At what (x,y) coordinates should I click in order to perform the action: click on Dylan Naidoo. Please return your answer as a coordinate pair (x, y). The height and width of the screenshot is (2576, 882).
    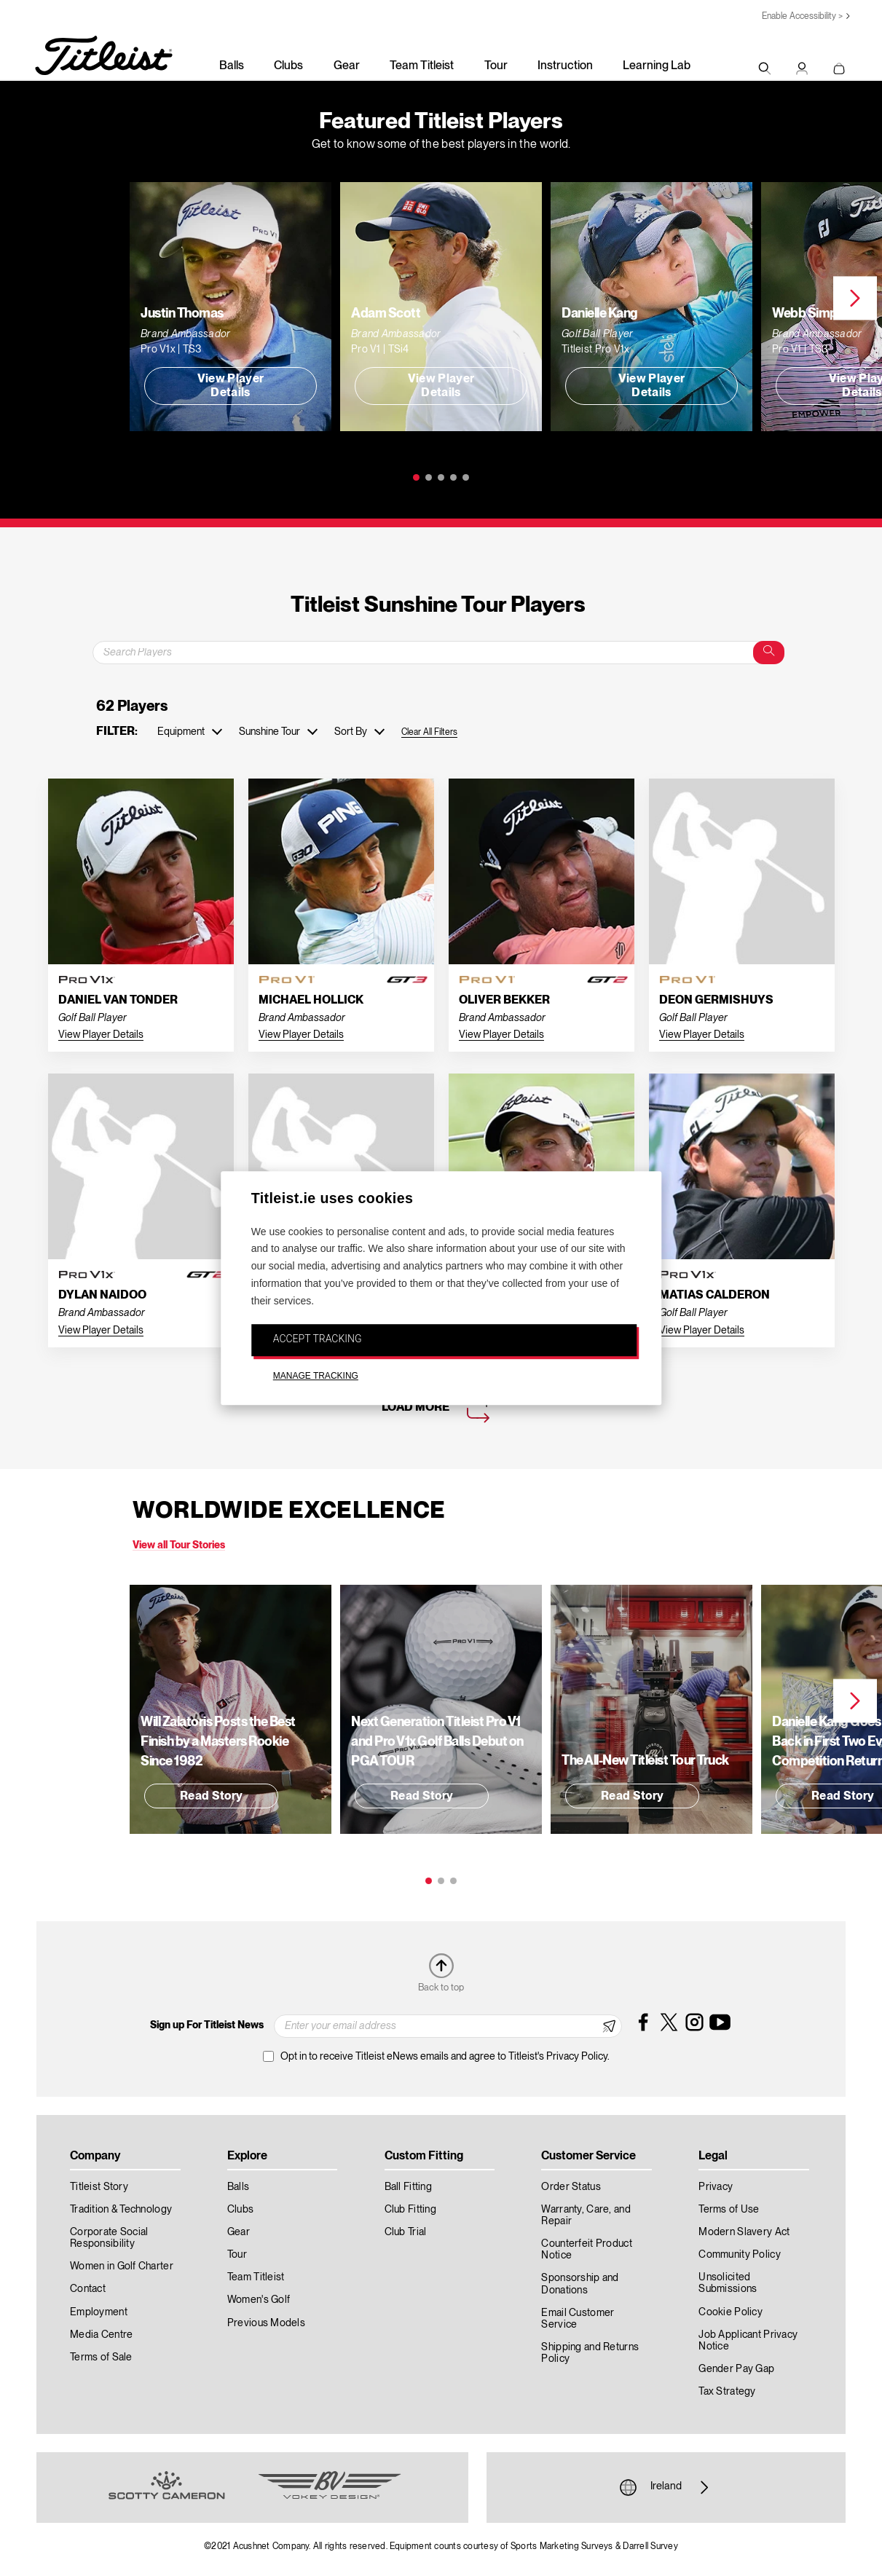
    Looking at the image, I should click on (102, 1296).